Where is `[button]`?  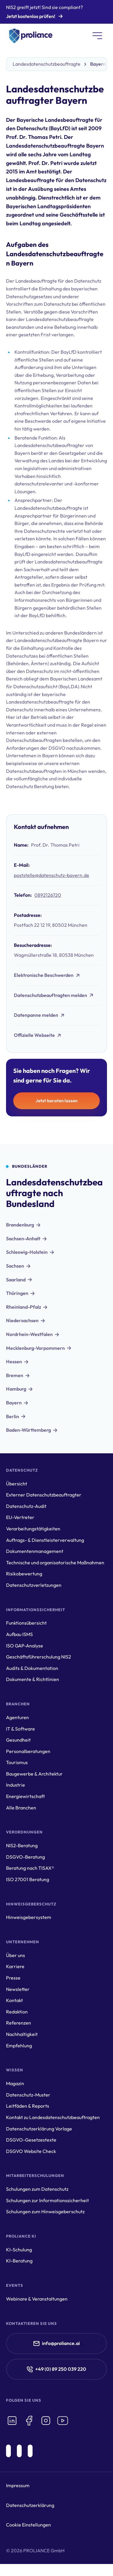
[button] is located at coordinates (97, 35).